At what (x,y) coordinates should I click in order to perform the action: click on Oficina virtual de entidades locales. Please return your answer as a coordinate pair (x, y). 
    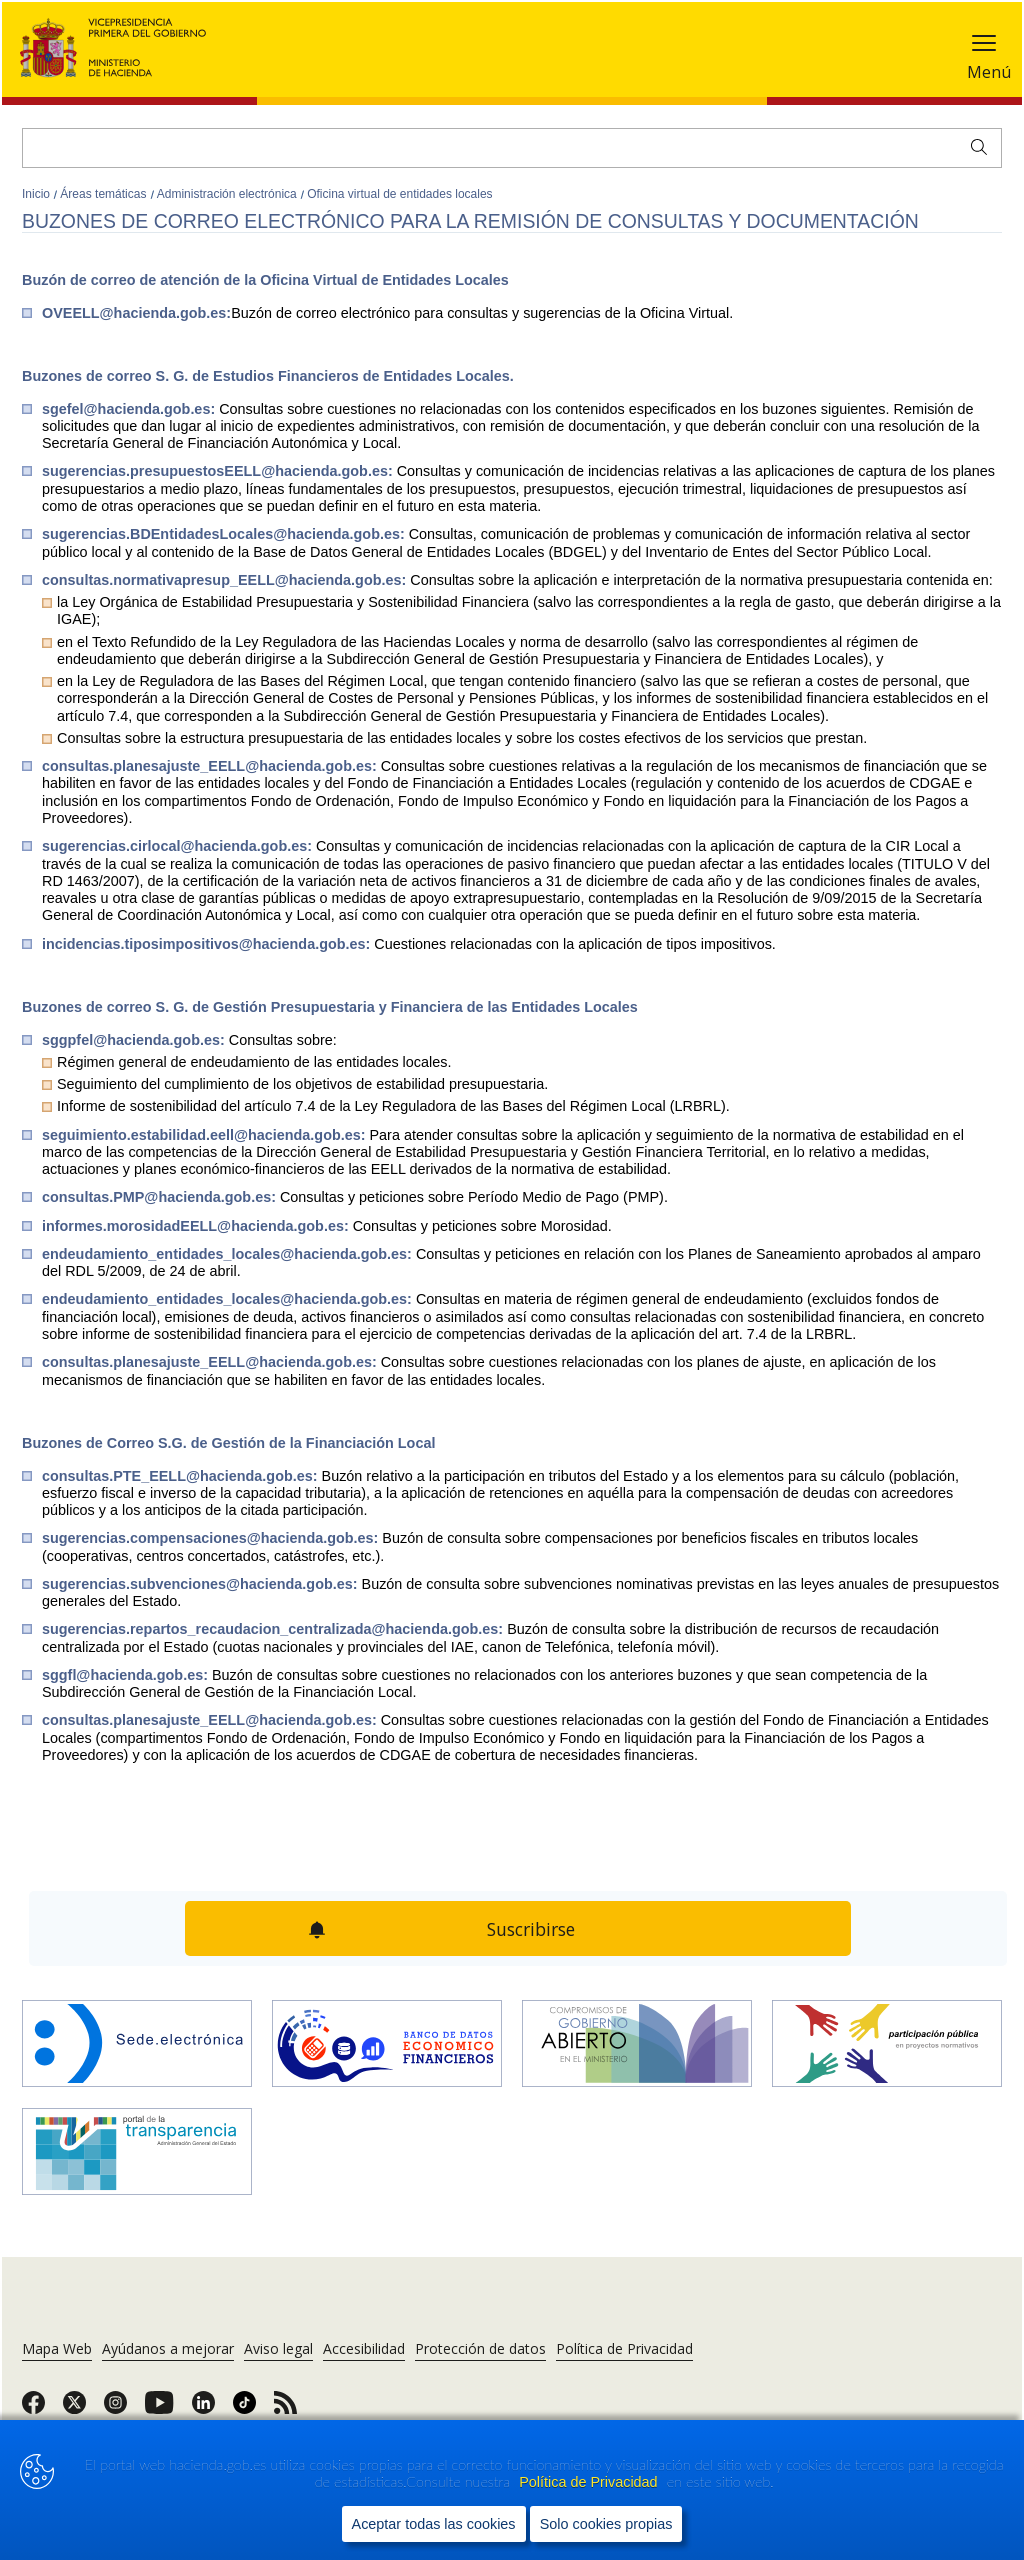
    Looking at the image, I should click on (399, 194).